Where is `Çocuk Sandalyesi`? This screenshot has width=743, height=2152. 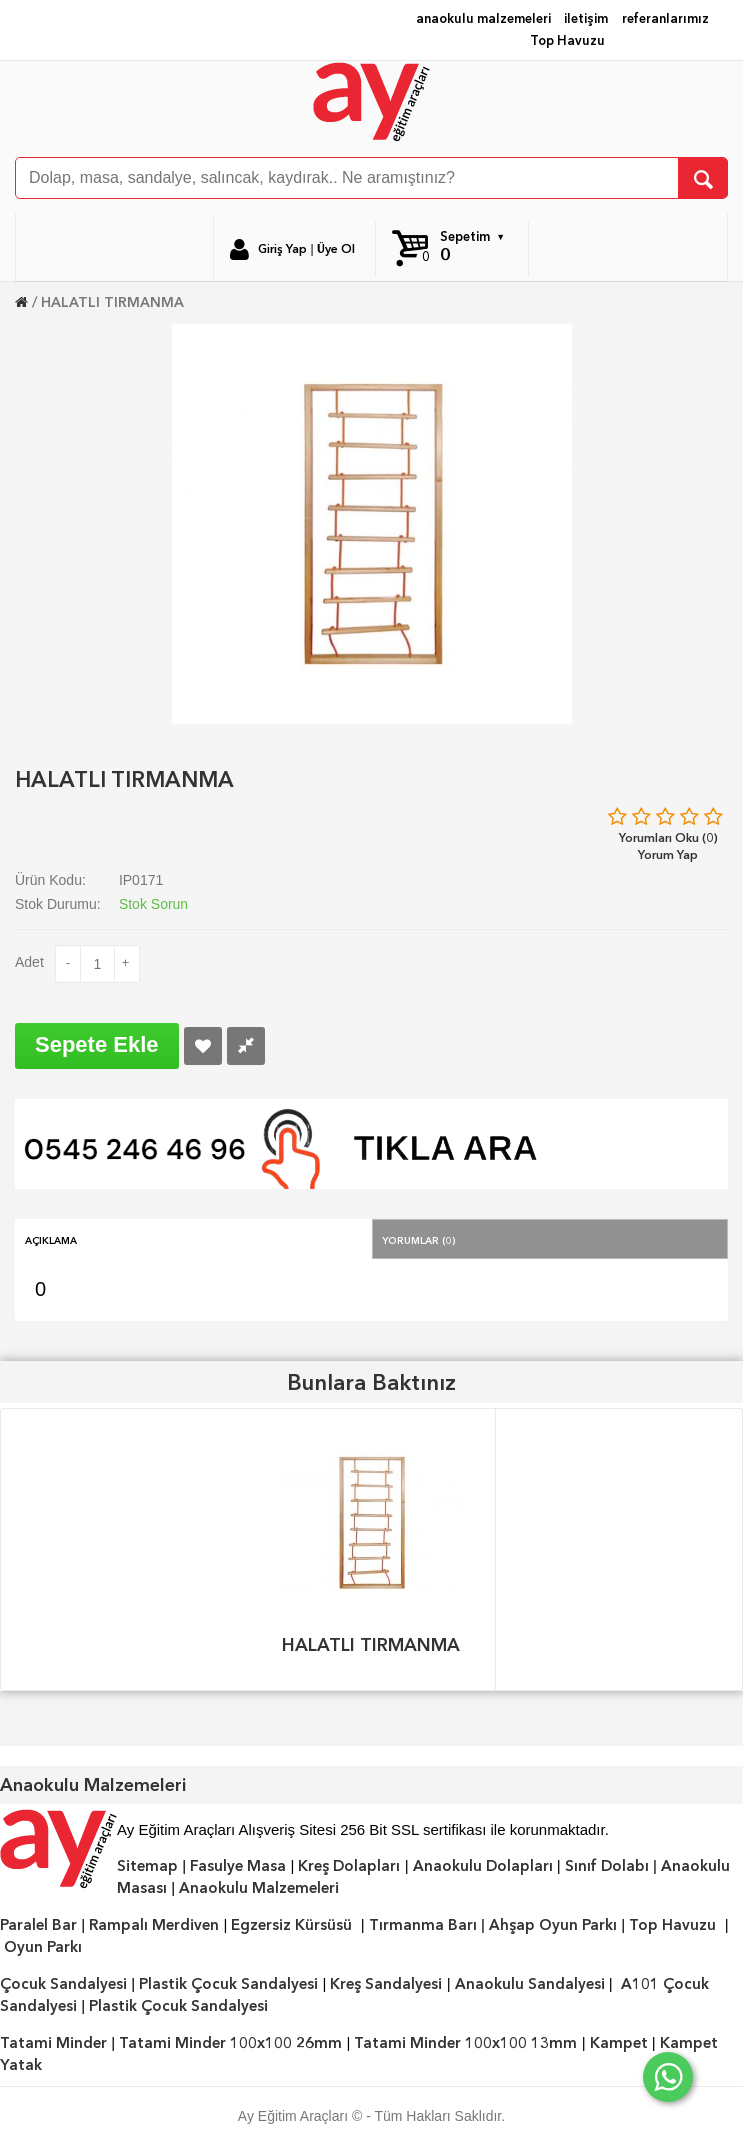 Çocuk Sandalyesi is located at coordinates (63, 1984).